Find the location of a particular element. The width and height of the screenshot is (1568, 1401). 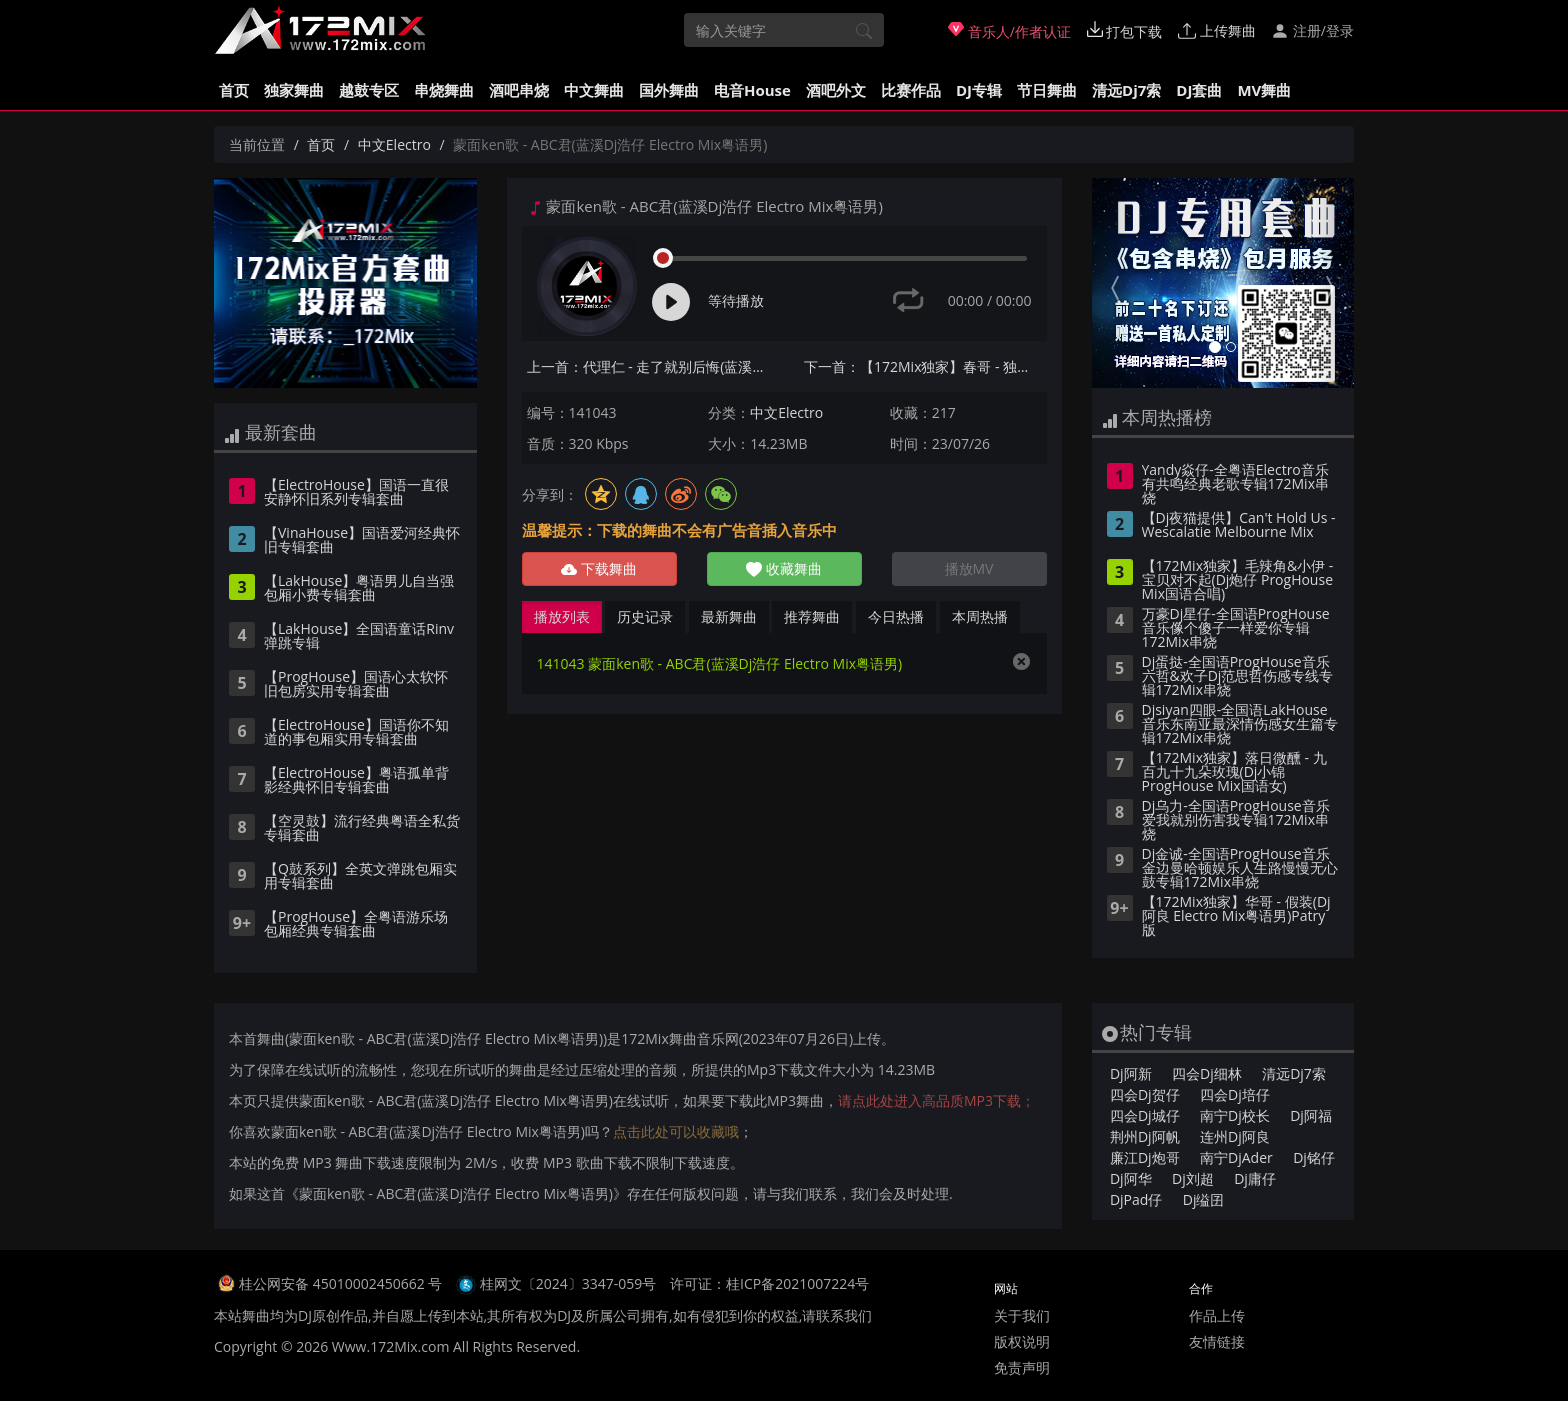

【Dj夜猫提供】Can't Hold Us - Wescalatie Melbourne Mix is located at coordinates (1239, 526).